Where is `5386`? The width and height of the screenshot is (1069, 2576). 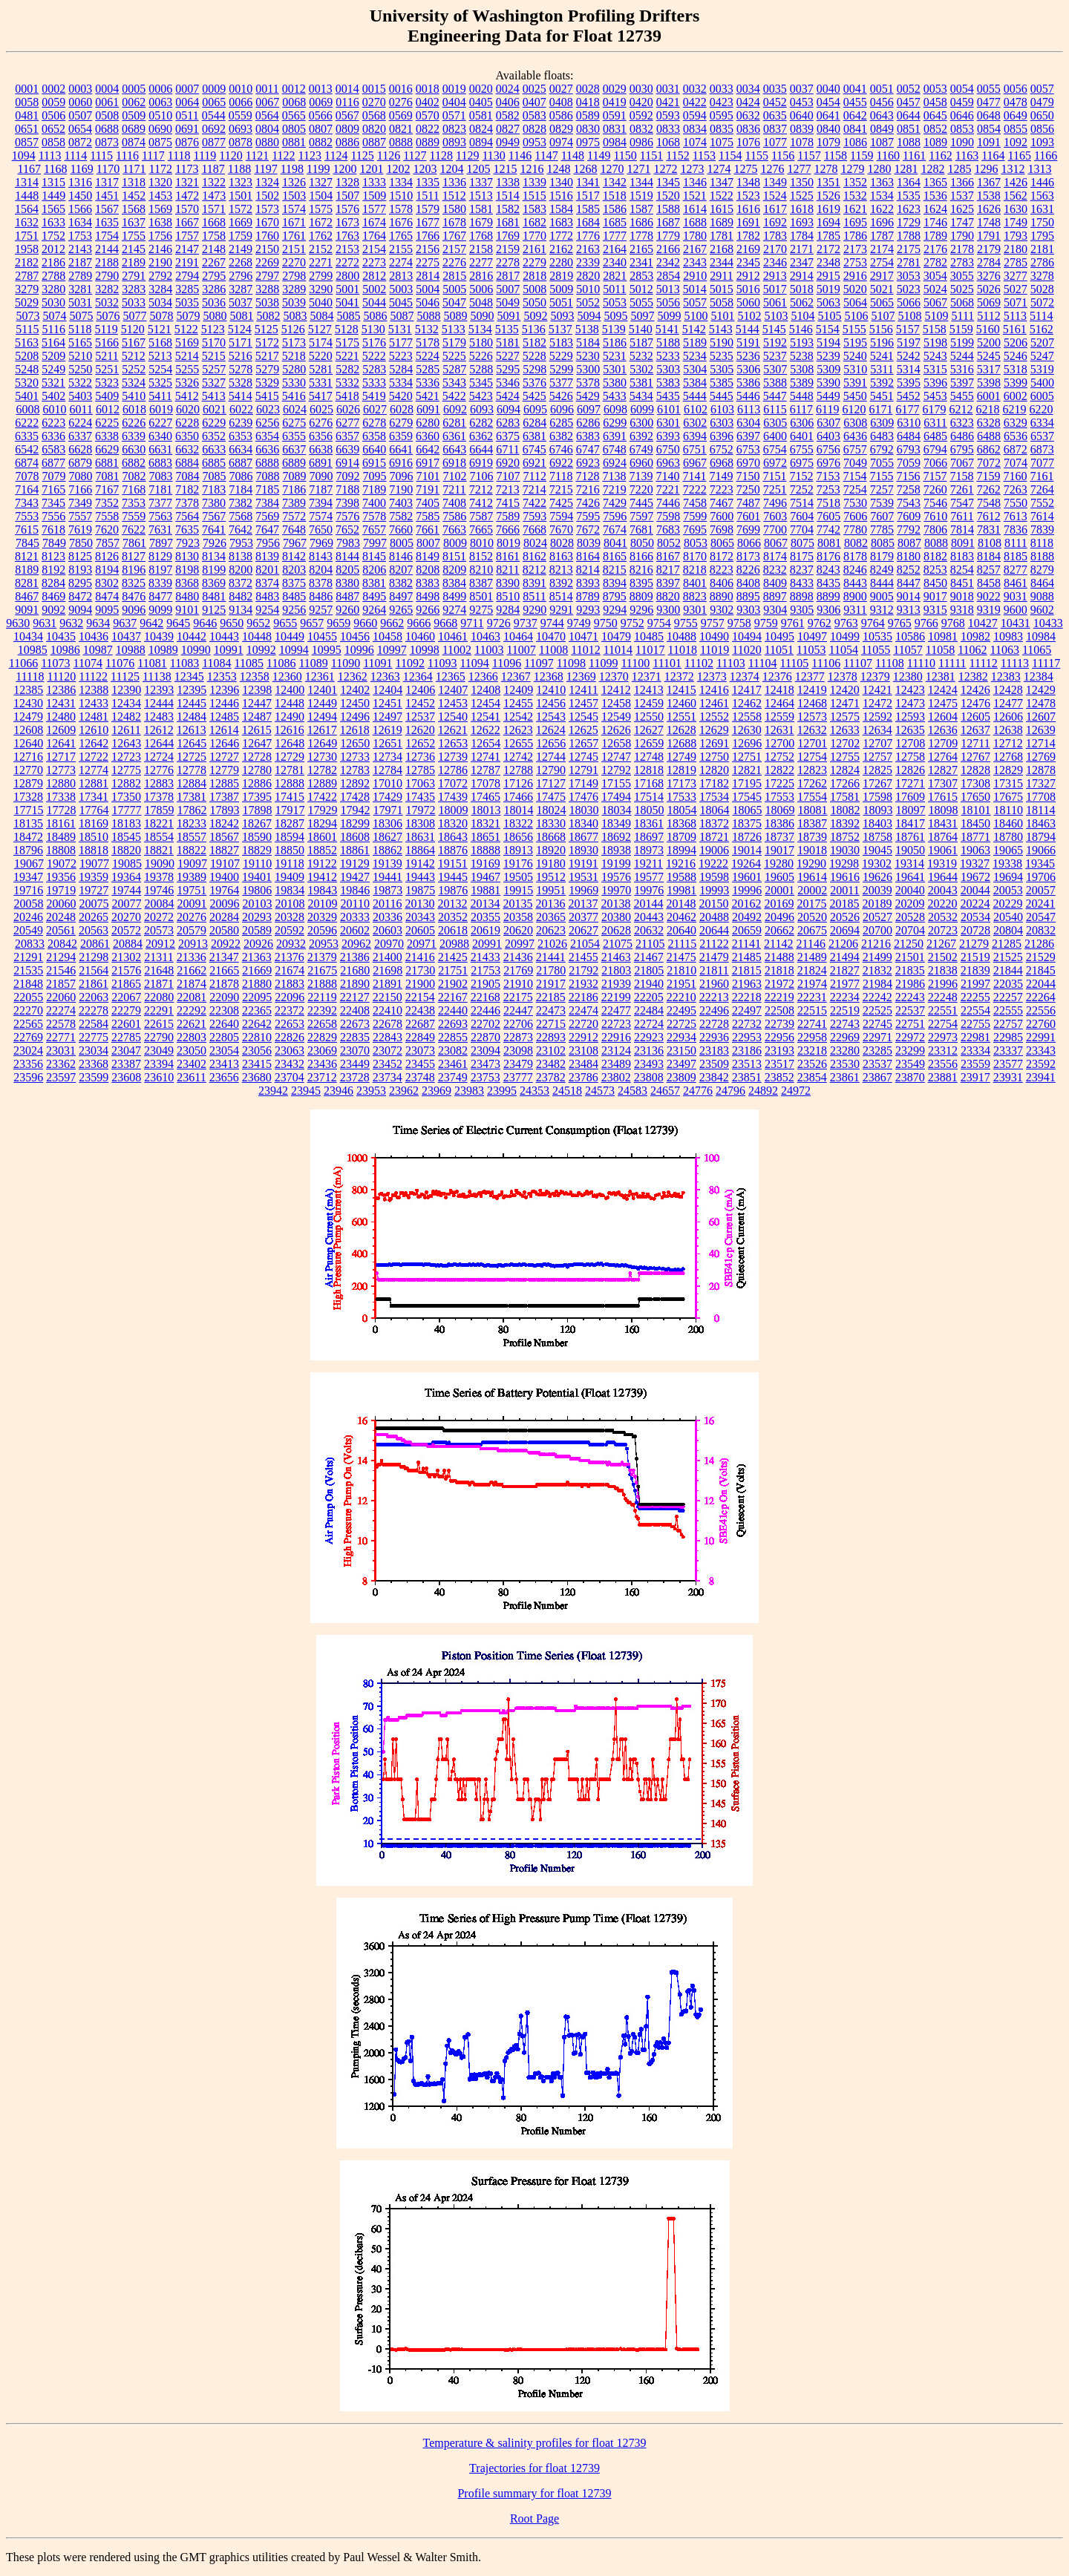
5386 is located at coordinates (748, 382).